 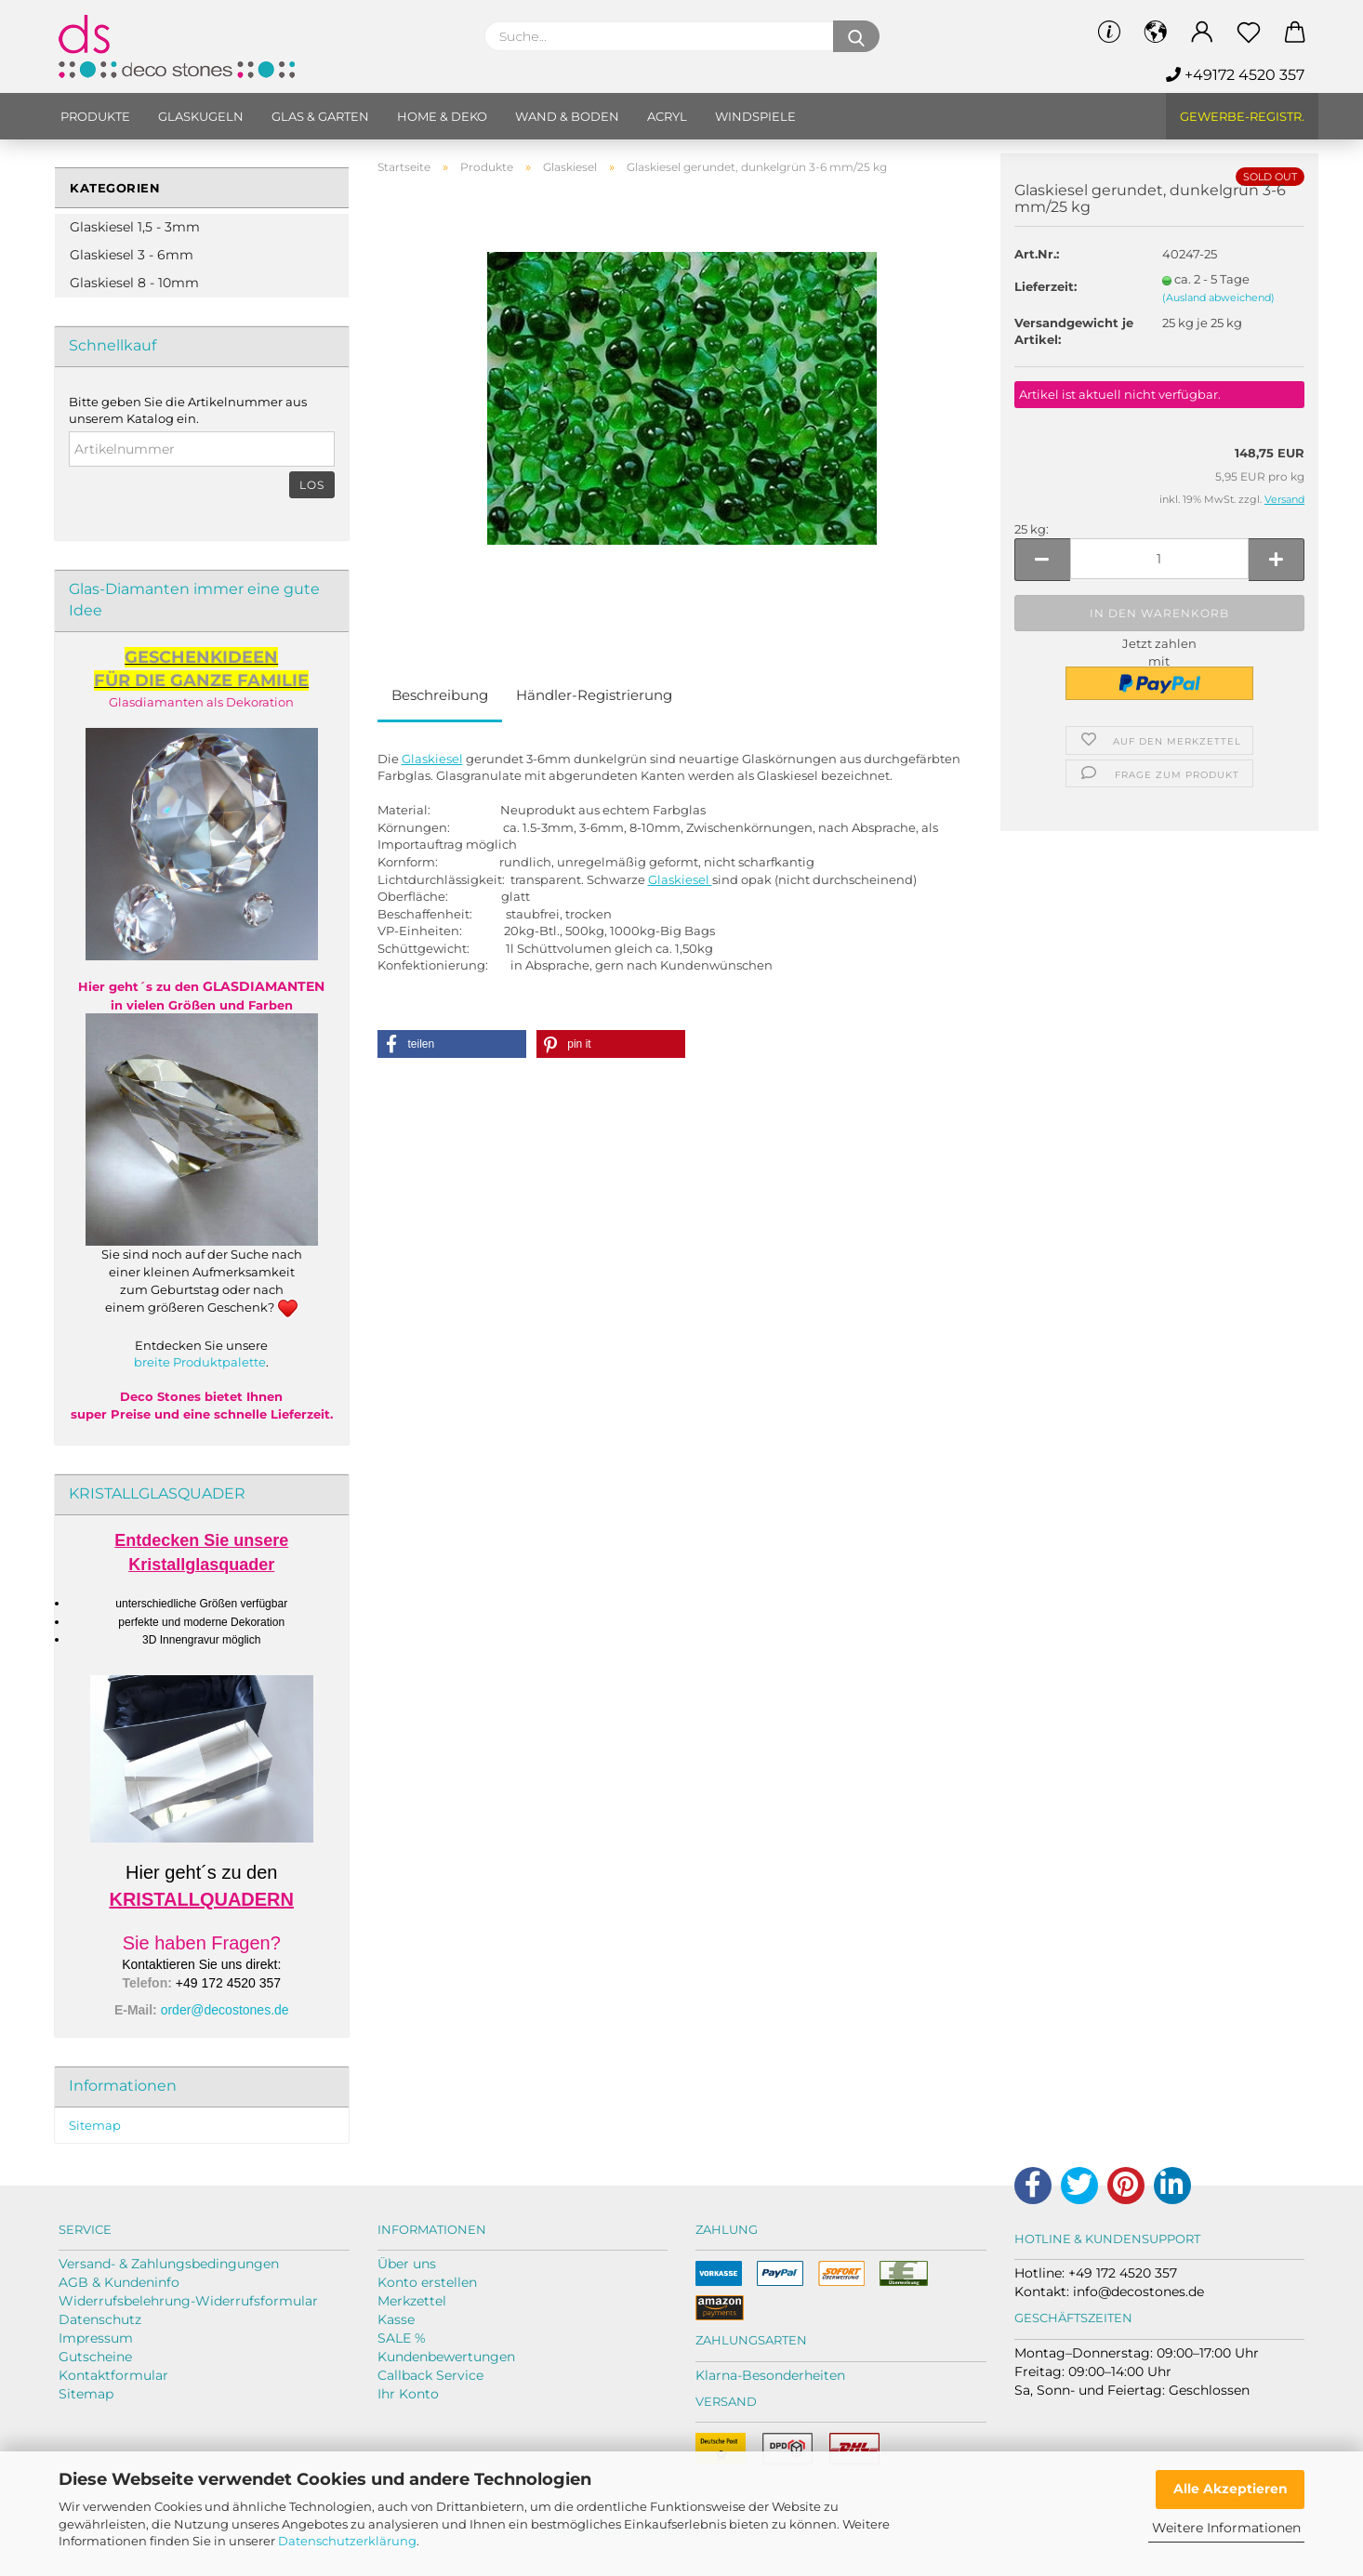 What do you see at coordinates (396, 2319) in the screenshot?
I see `Kasse` at bounding box center [396, 2319].